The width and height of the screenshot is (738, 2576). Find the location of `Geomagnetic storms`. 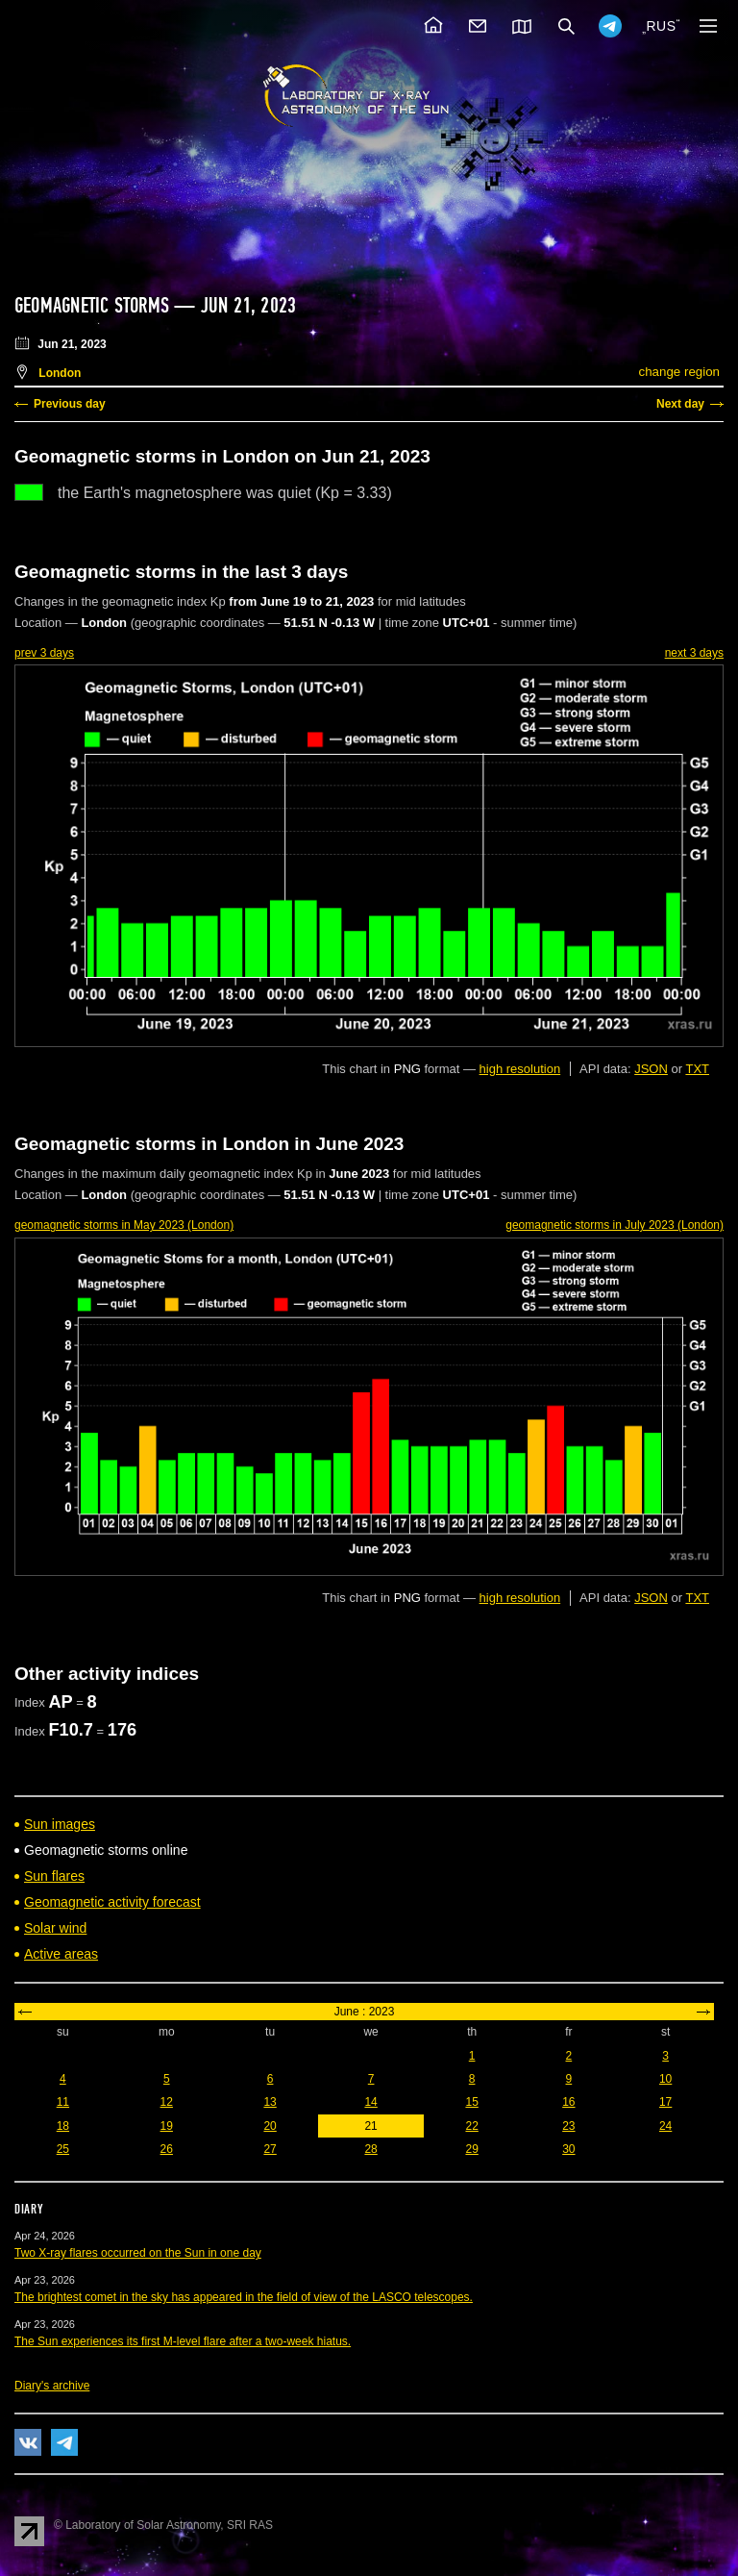

Geomagnetic storms is located at coordinates (94, 305).